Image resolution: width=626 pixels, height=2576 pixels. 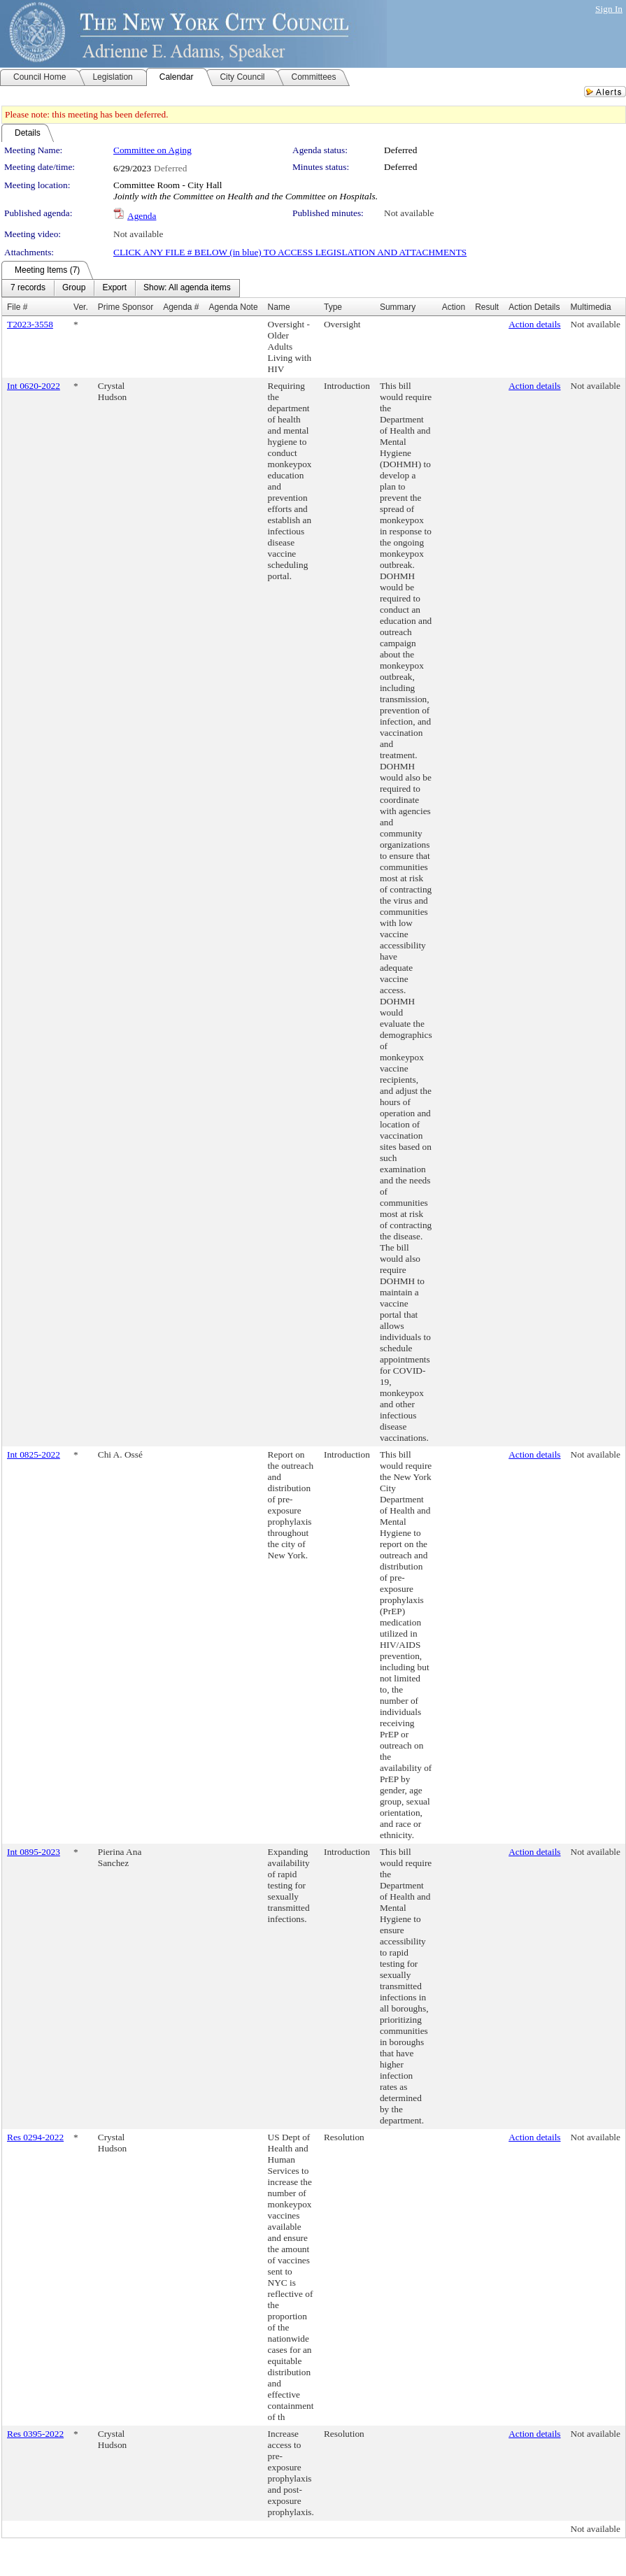 What do you see at coordinates (187, 288) in the screenshot?
I see `[Meeting View Dropdown]` at bounding box center [187, 288].